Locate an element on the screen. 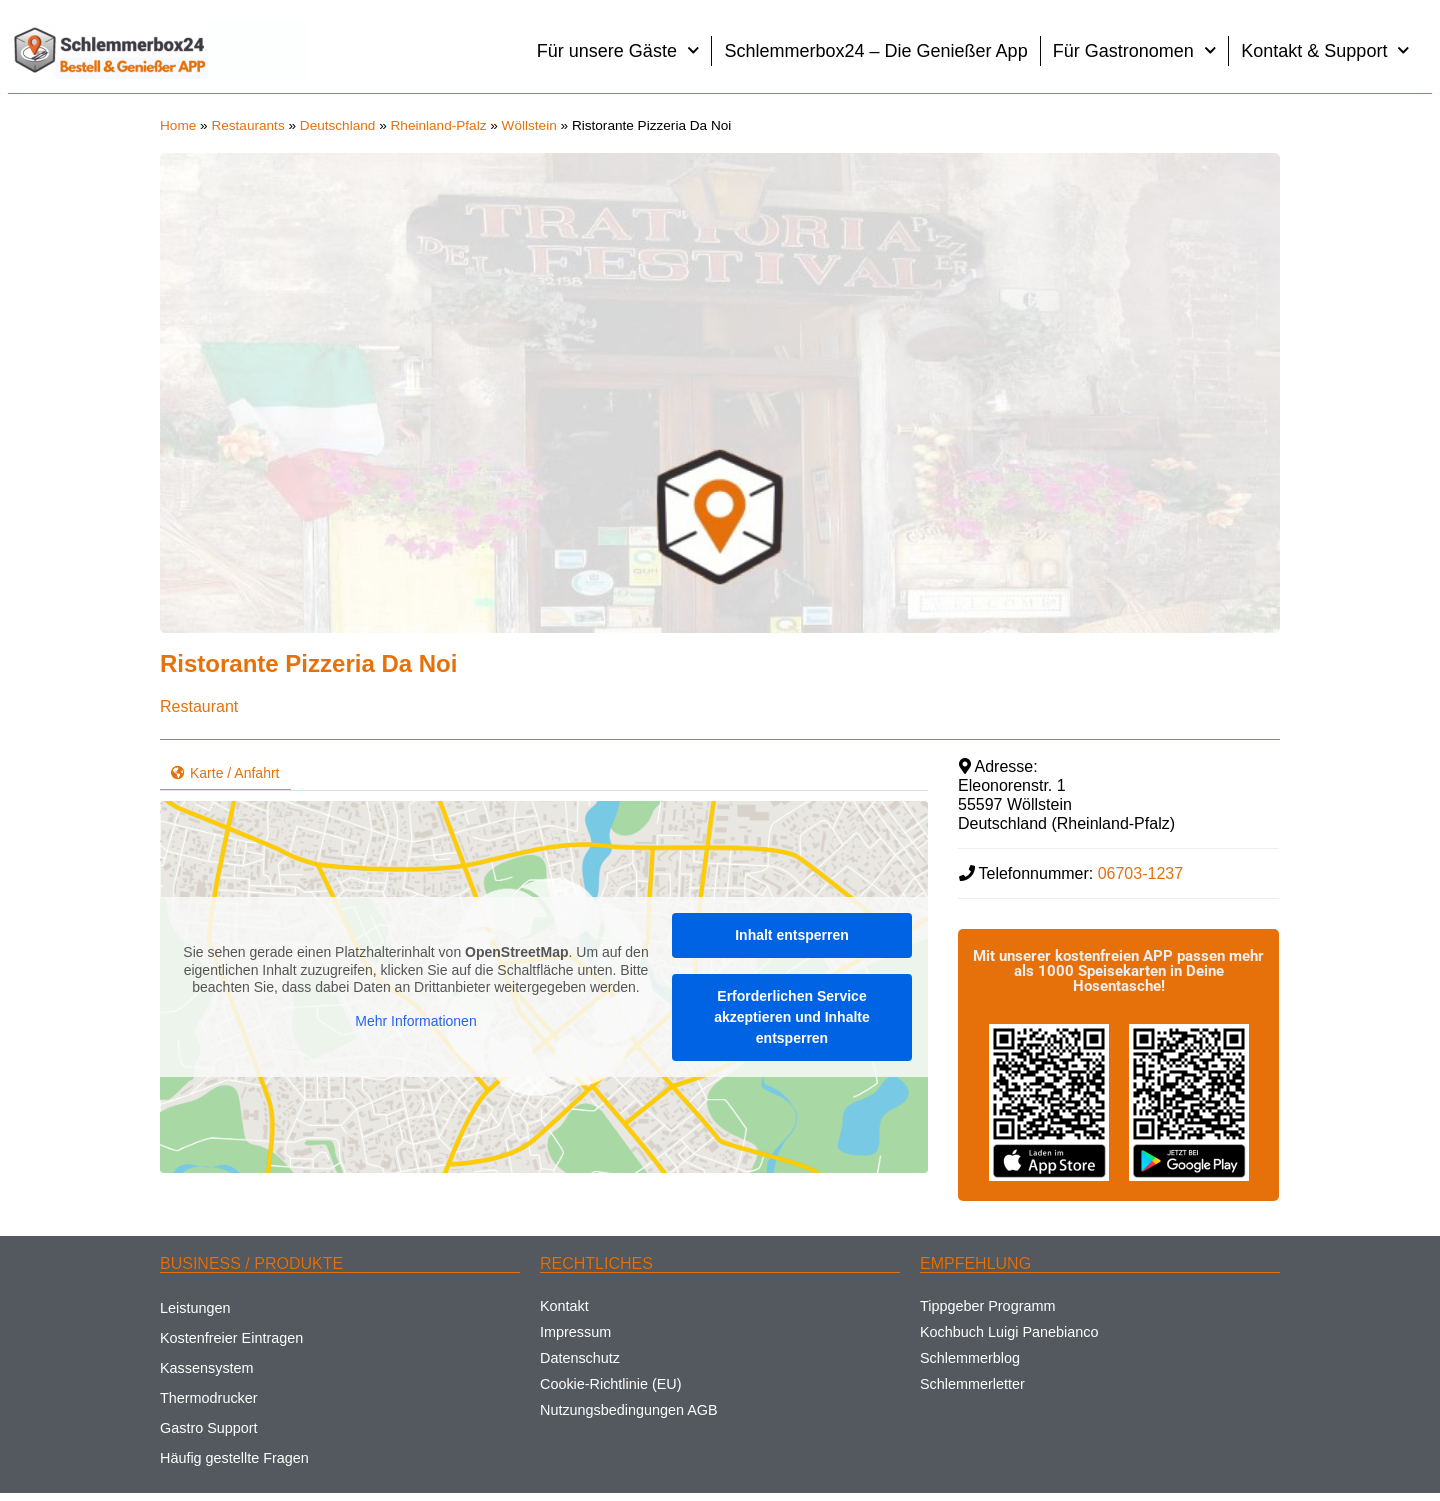  Rheinland-Pfalz is located at coordinates (439, 125).